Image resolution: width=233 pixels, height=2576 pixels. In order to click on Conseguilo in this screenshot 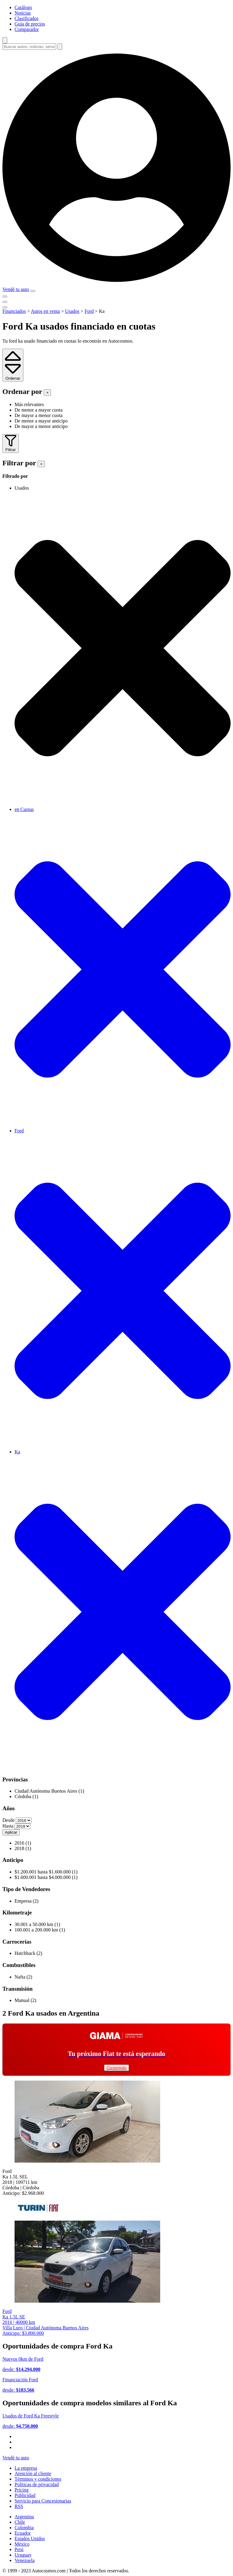, I will do `click(116, 2067)`.